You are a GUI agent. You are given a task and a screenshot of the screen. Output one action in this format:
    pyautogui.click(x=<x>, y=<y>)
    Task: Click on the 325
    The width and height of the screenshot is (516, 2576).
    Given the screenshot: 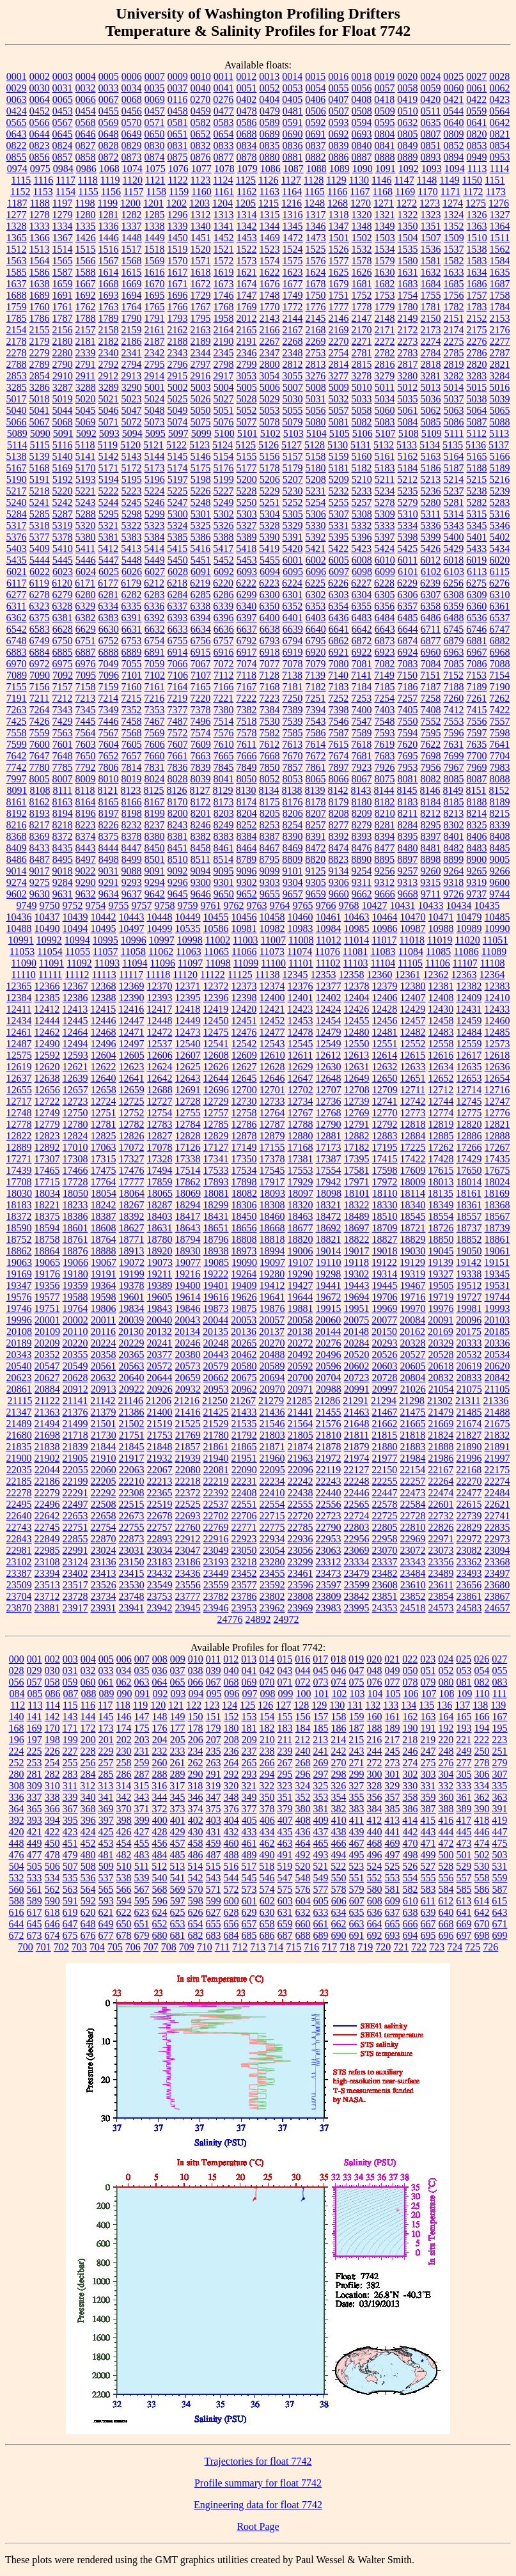 What is the action you would take?
    pyautogui.click(x=320, y=1785)
    